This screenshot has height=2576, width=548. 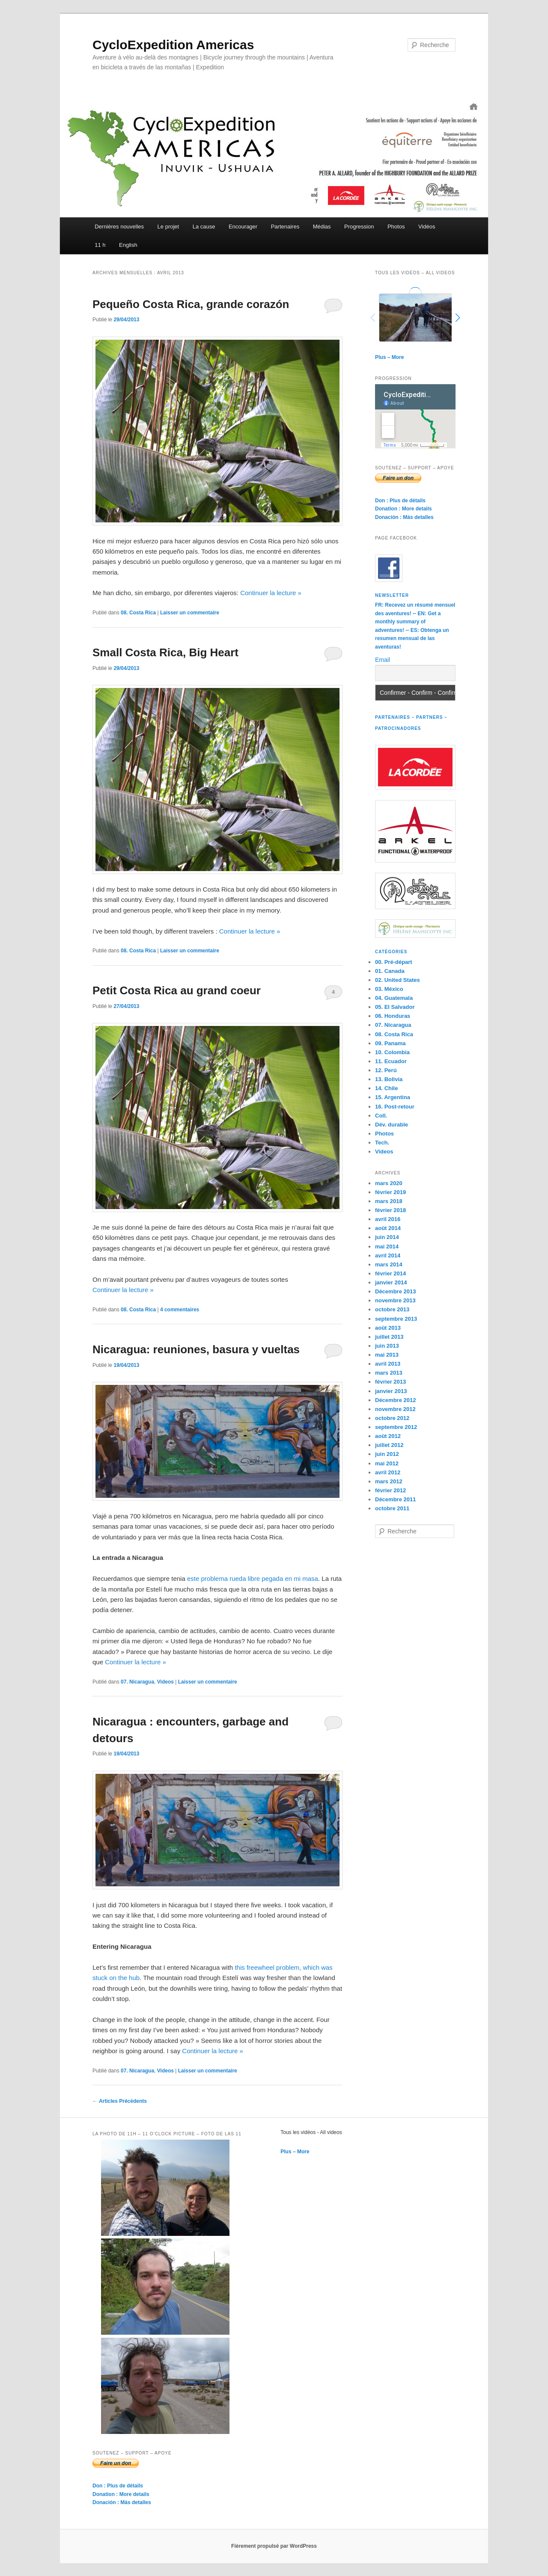 I want to click on 10. Colombia, so click(x=392, y=1052).